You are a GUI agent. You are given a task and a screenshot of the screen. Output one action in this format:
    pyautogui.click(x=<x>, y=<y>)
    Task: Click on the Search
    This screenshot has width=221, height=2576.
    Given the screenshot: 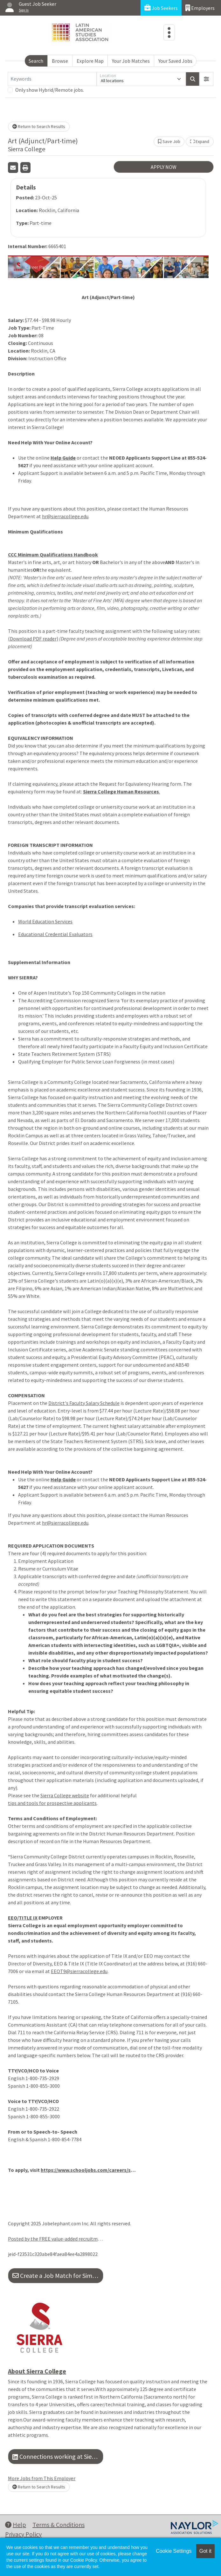 What is the action you would take?
    pyautogui.click(x=36, y=61)
    